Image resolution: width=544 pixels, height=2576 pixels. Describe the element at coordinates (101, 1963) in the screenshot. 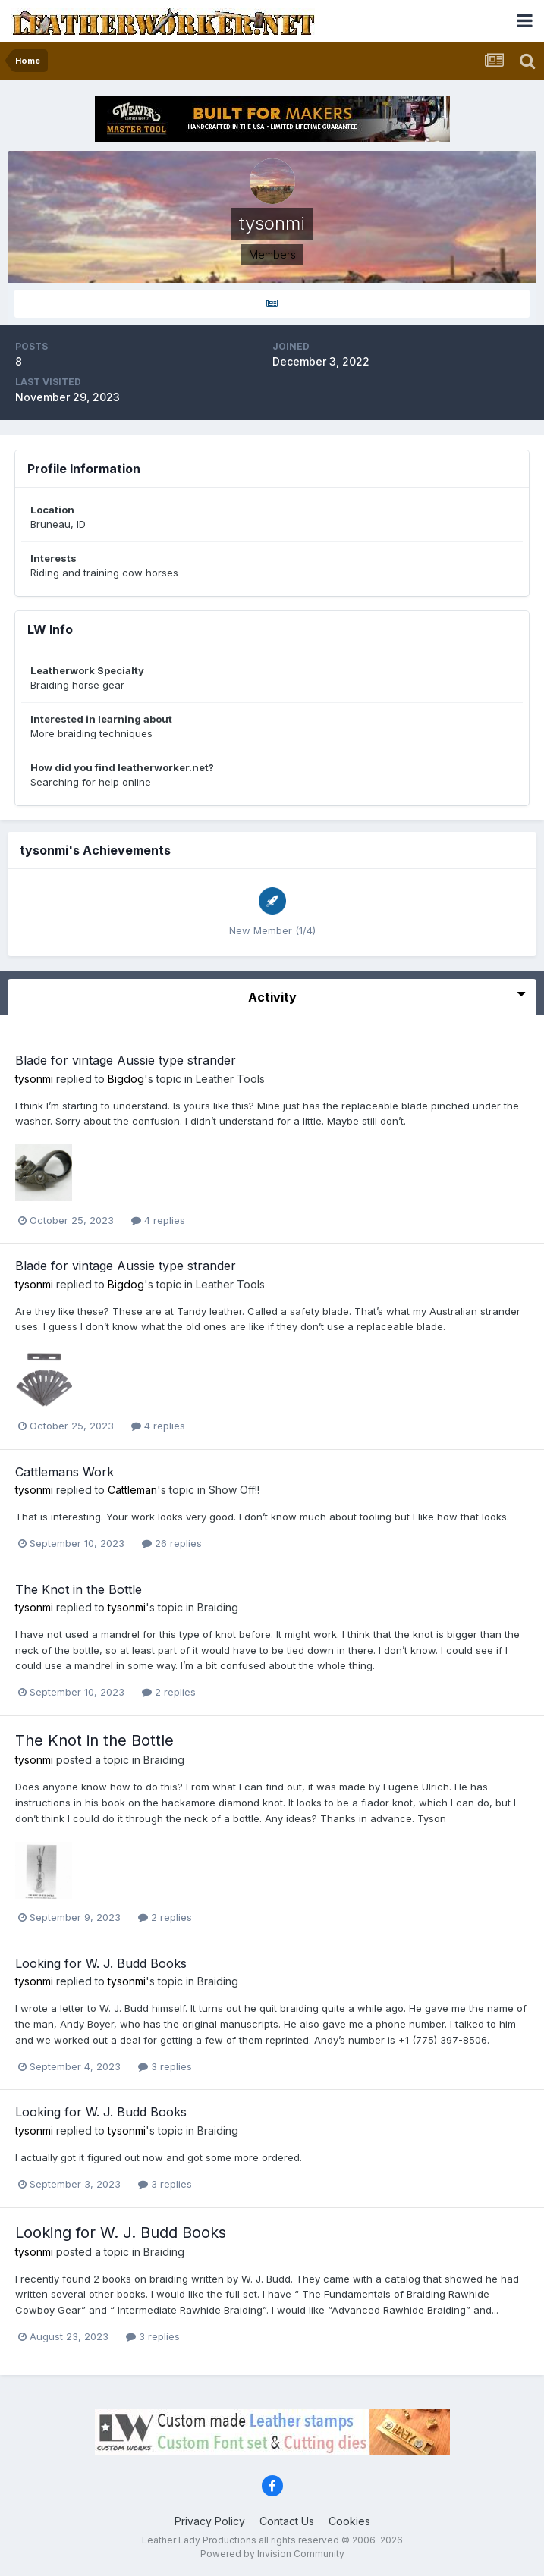

I see `Looking for W. J. Budd Books` at that location.